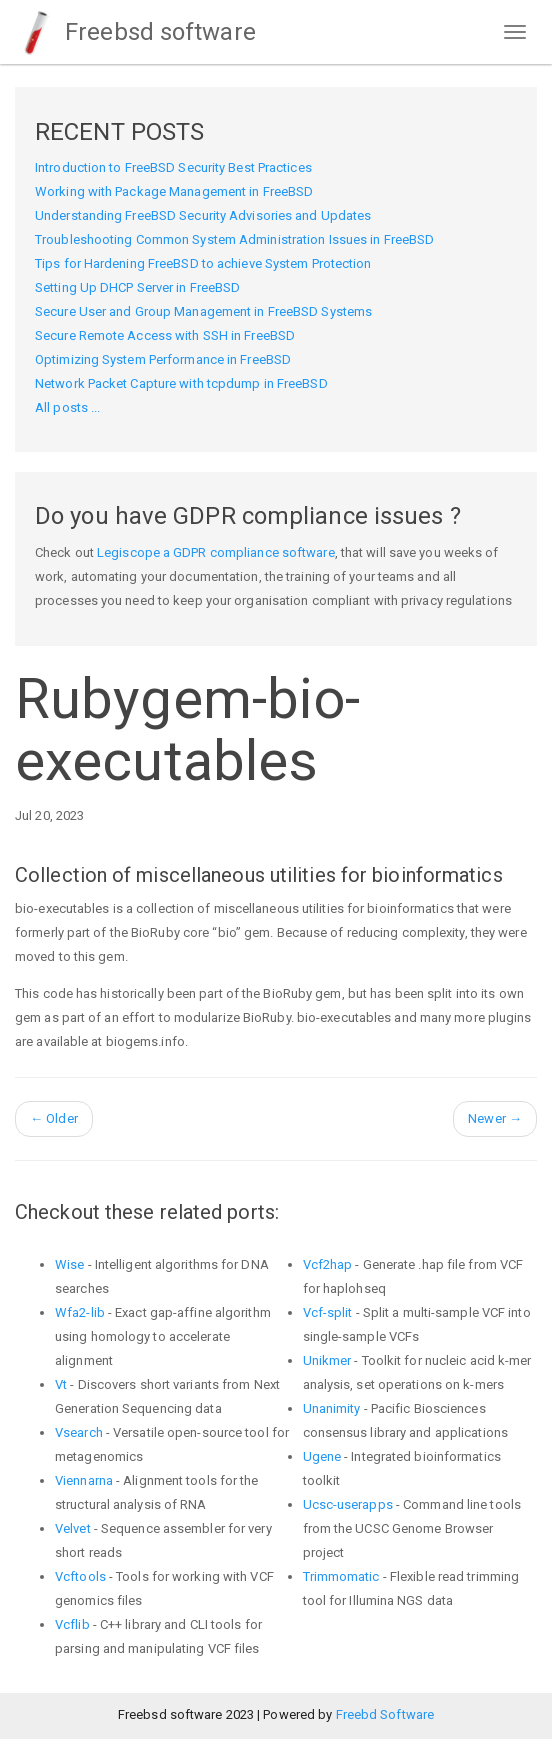 This screenshot has width=552, height=1739. Describe the element at coordinates (495, 1118) in the screenshot. I see `Newer` at that location.